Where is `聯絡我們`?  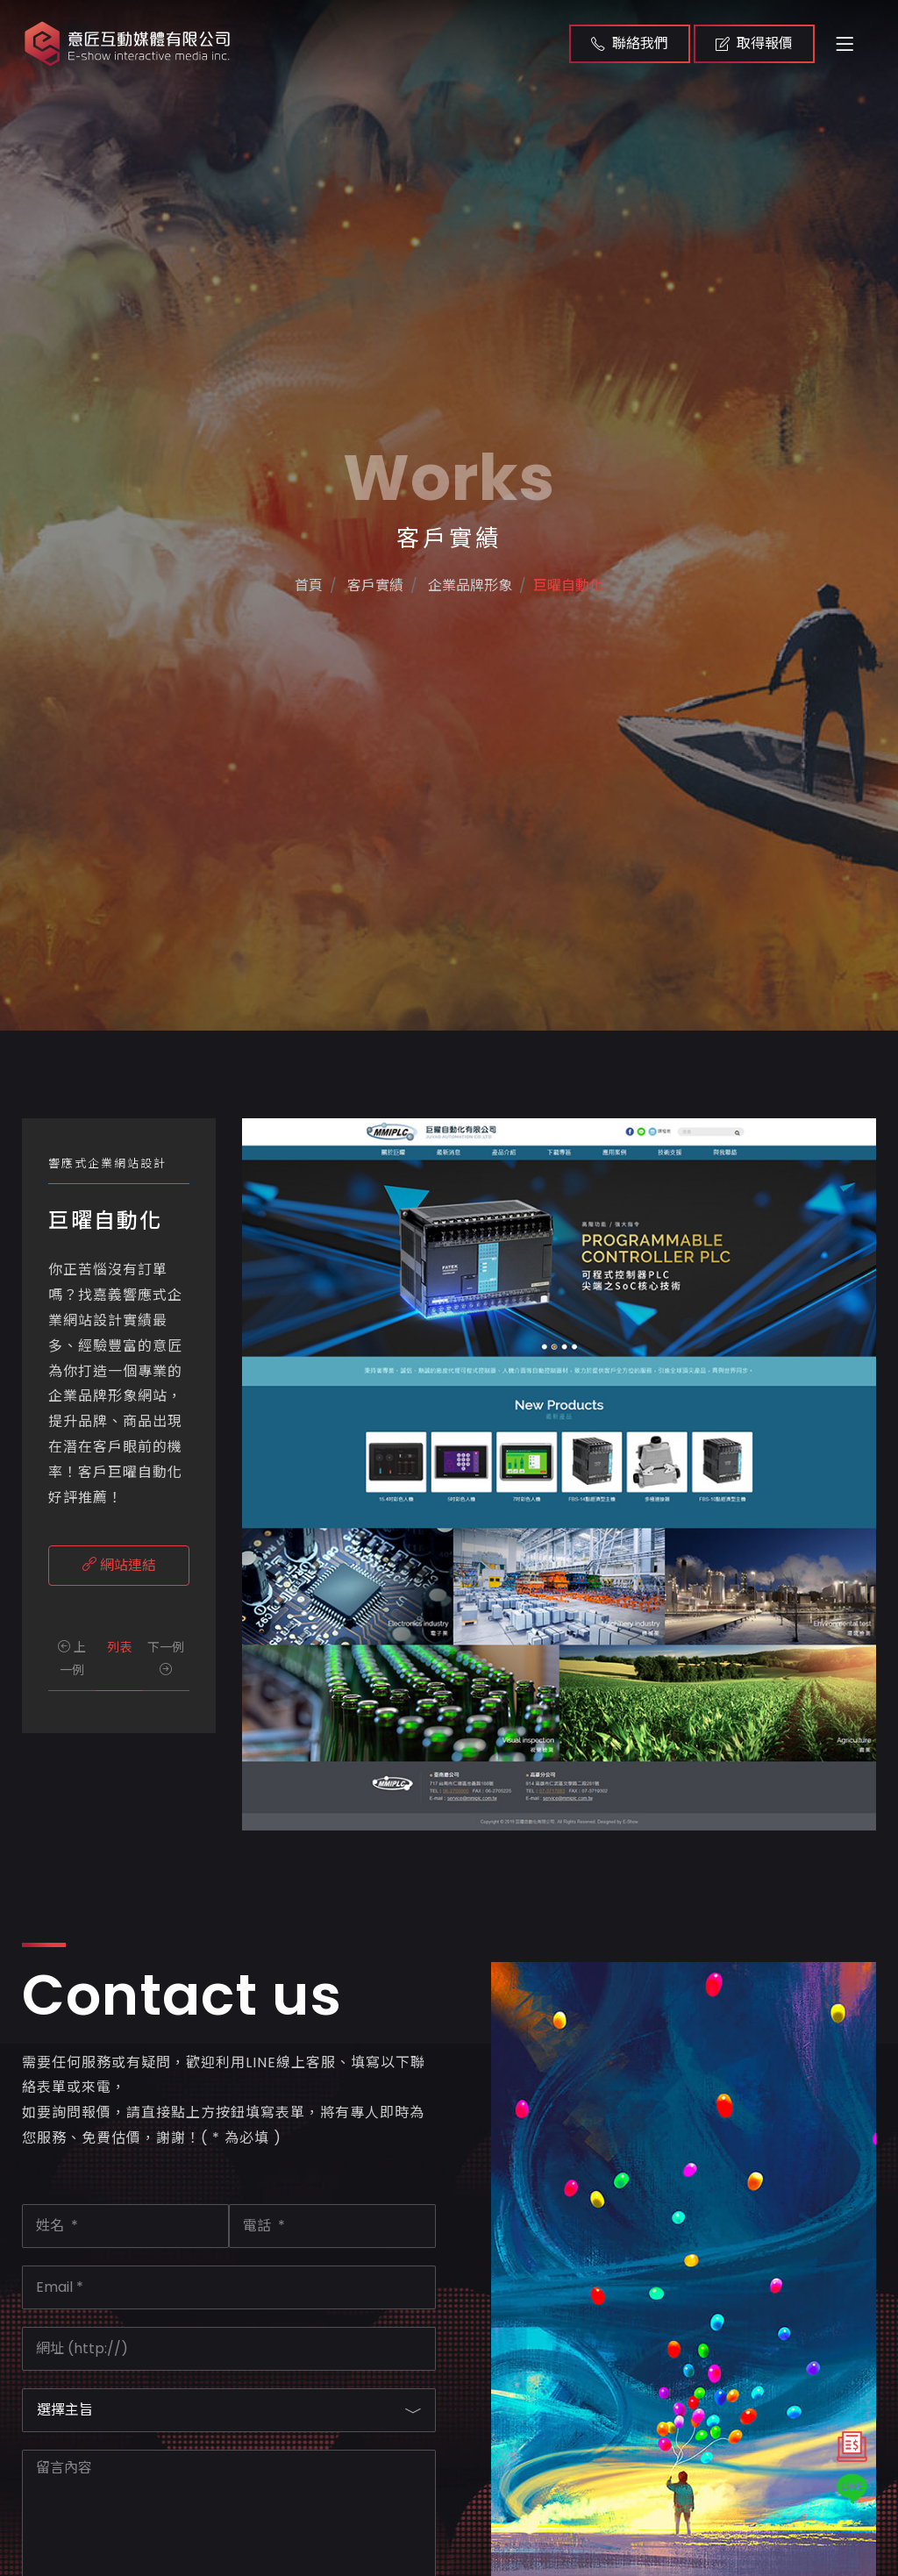 聯絡我們 is located at coordinates (629, 43).